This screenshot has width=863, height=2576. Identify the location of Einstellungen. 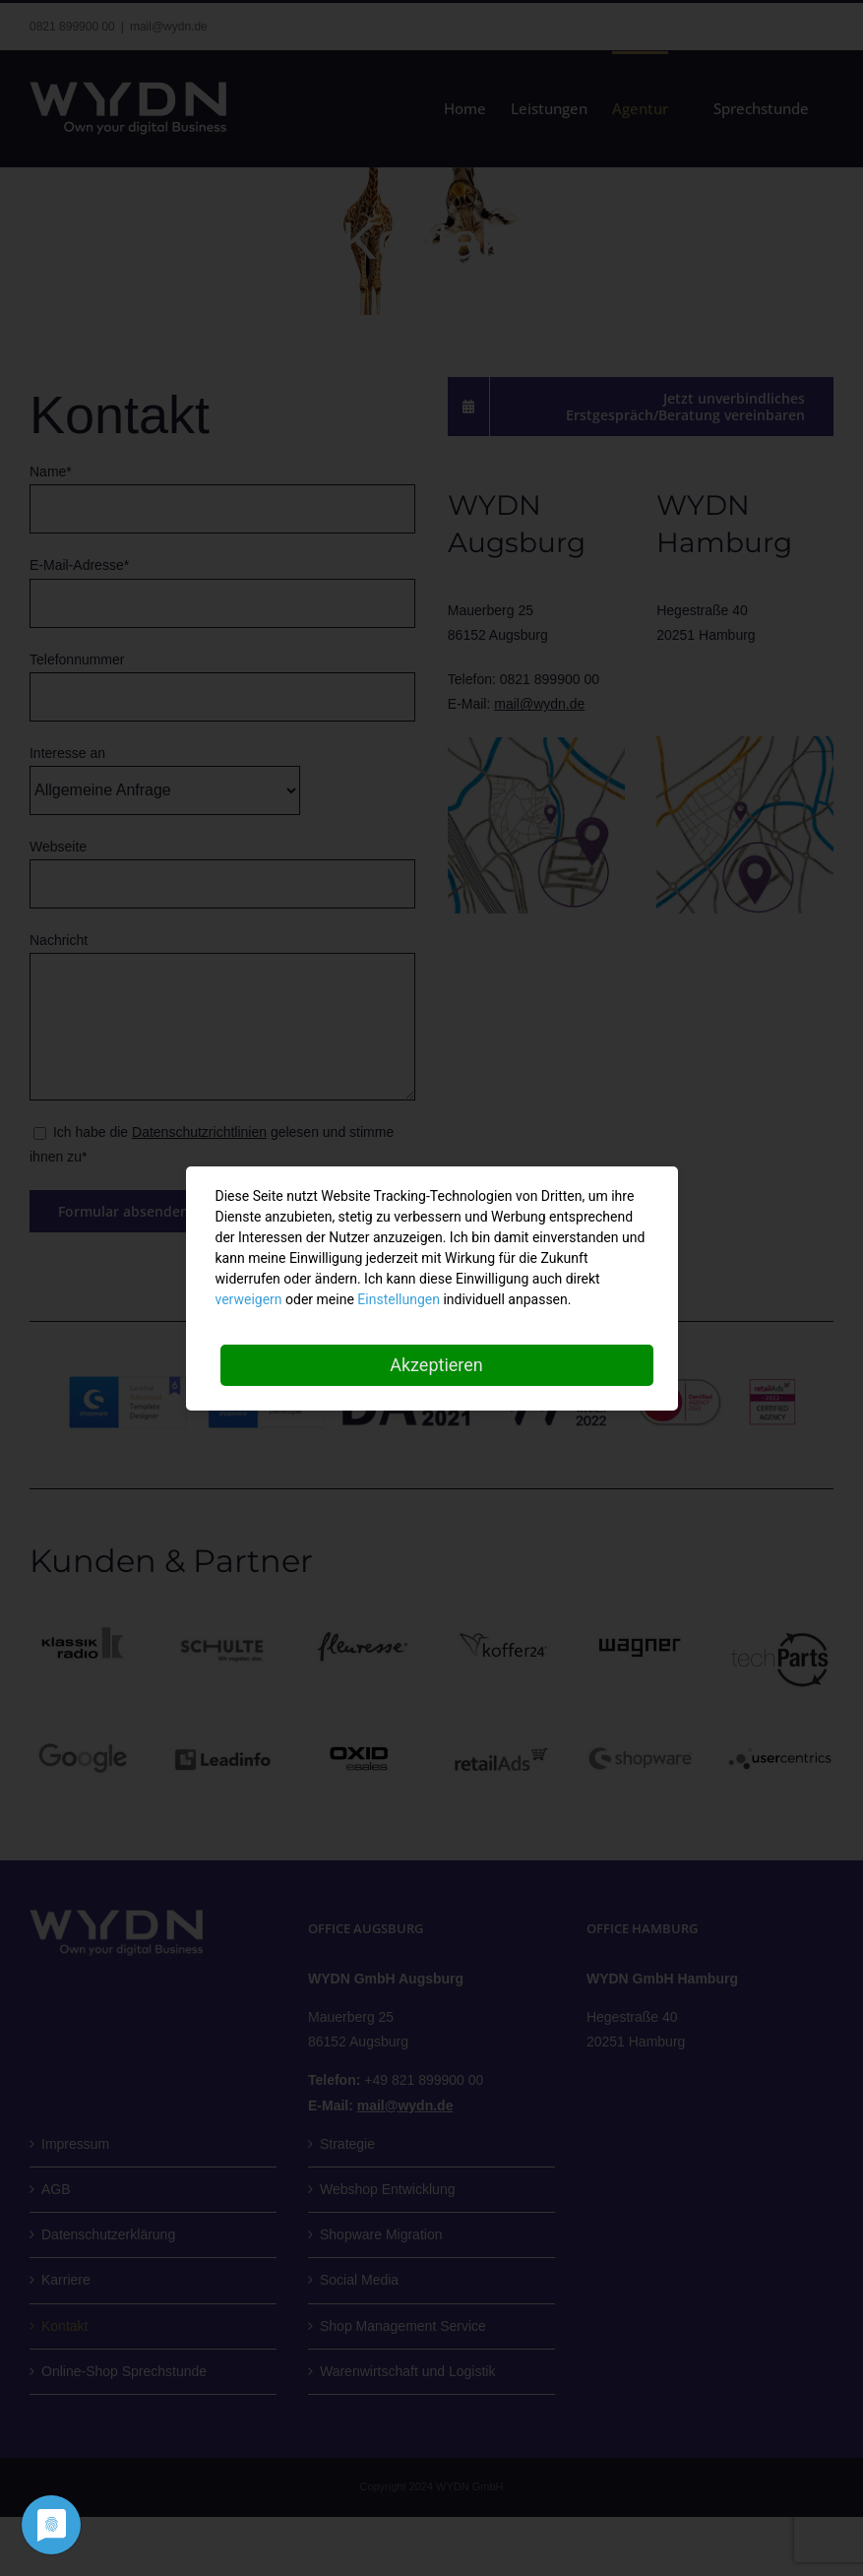
(398, 1299).